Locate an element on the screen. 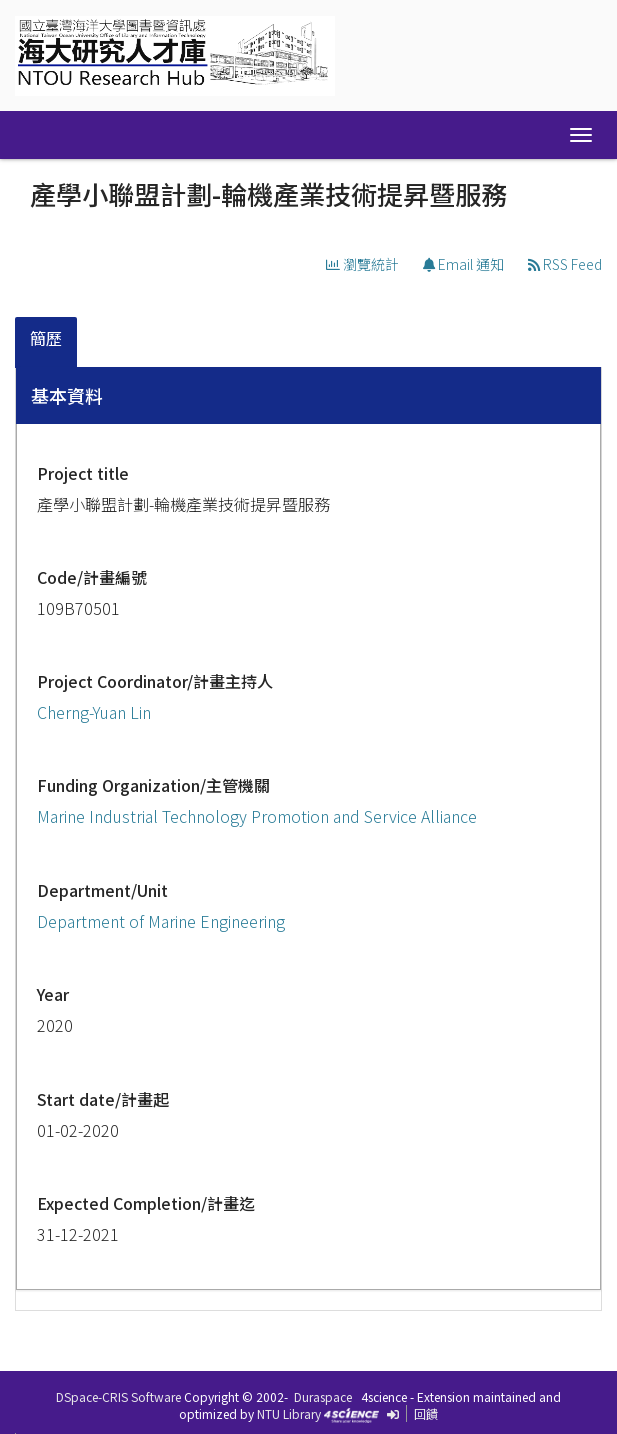  RSS Feed is located at coordinates (565, 264).